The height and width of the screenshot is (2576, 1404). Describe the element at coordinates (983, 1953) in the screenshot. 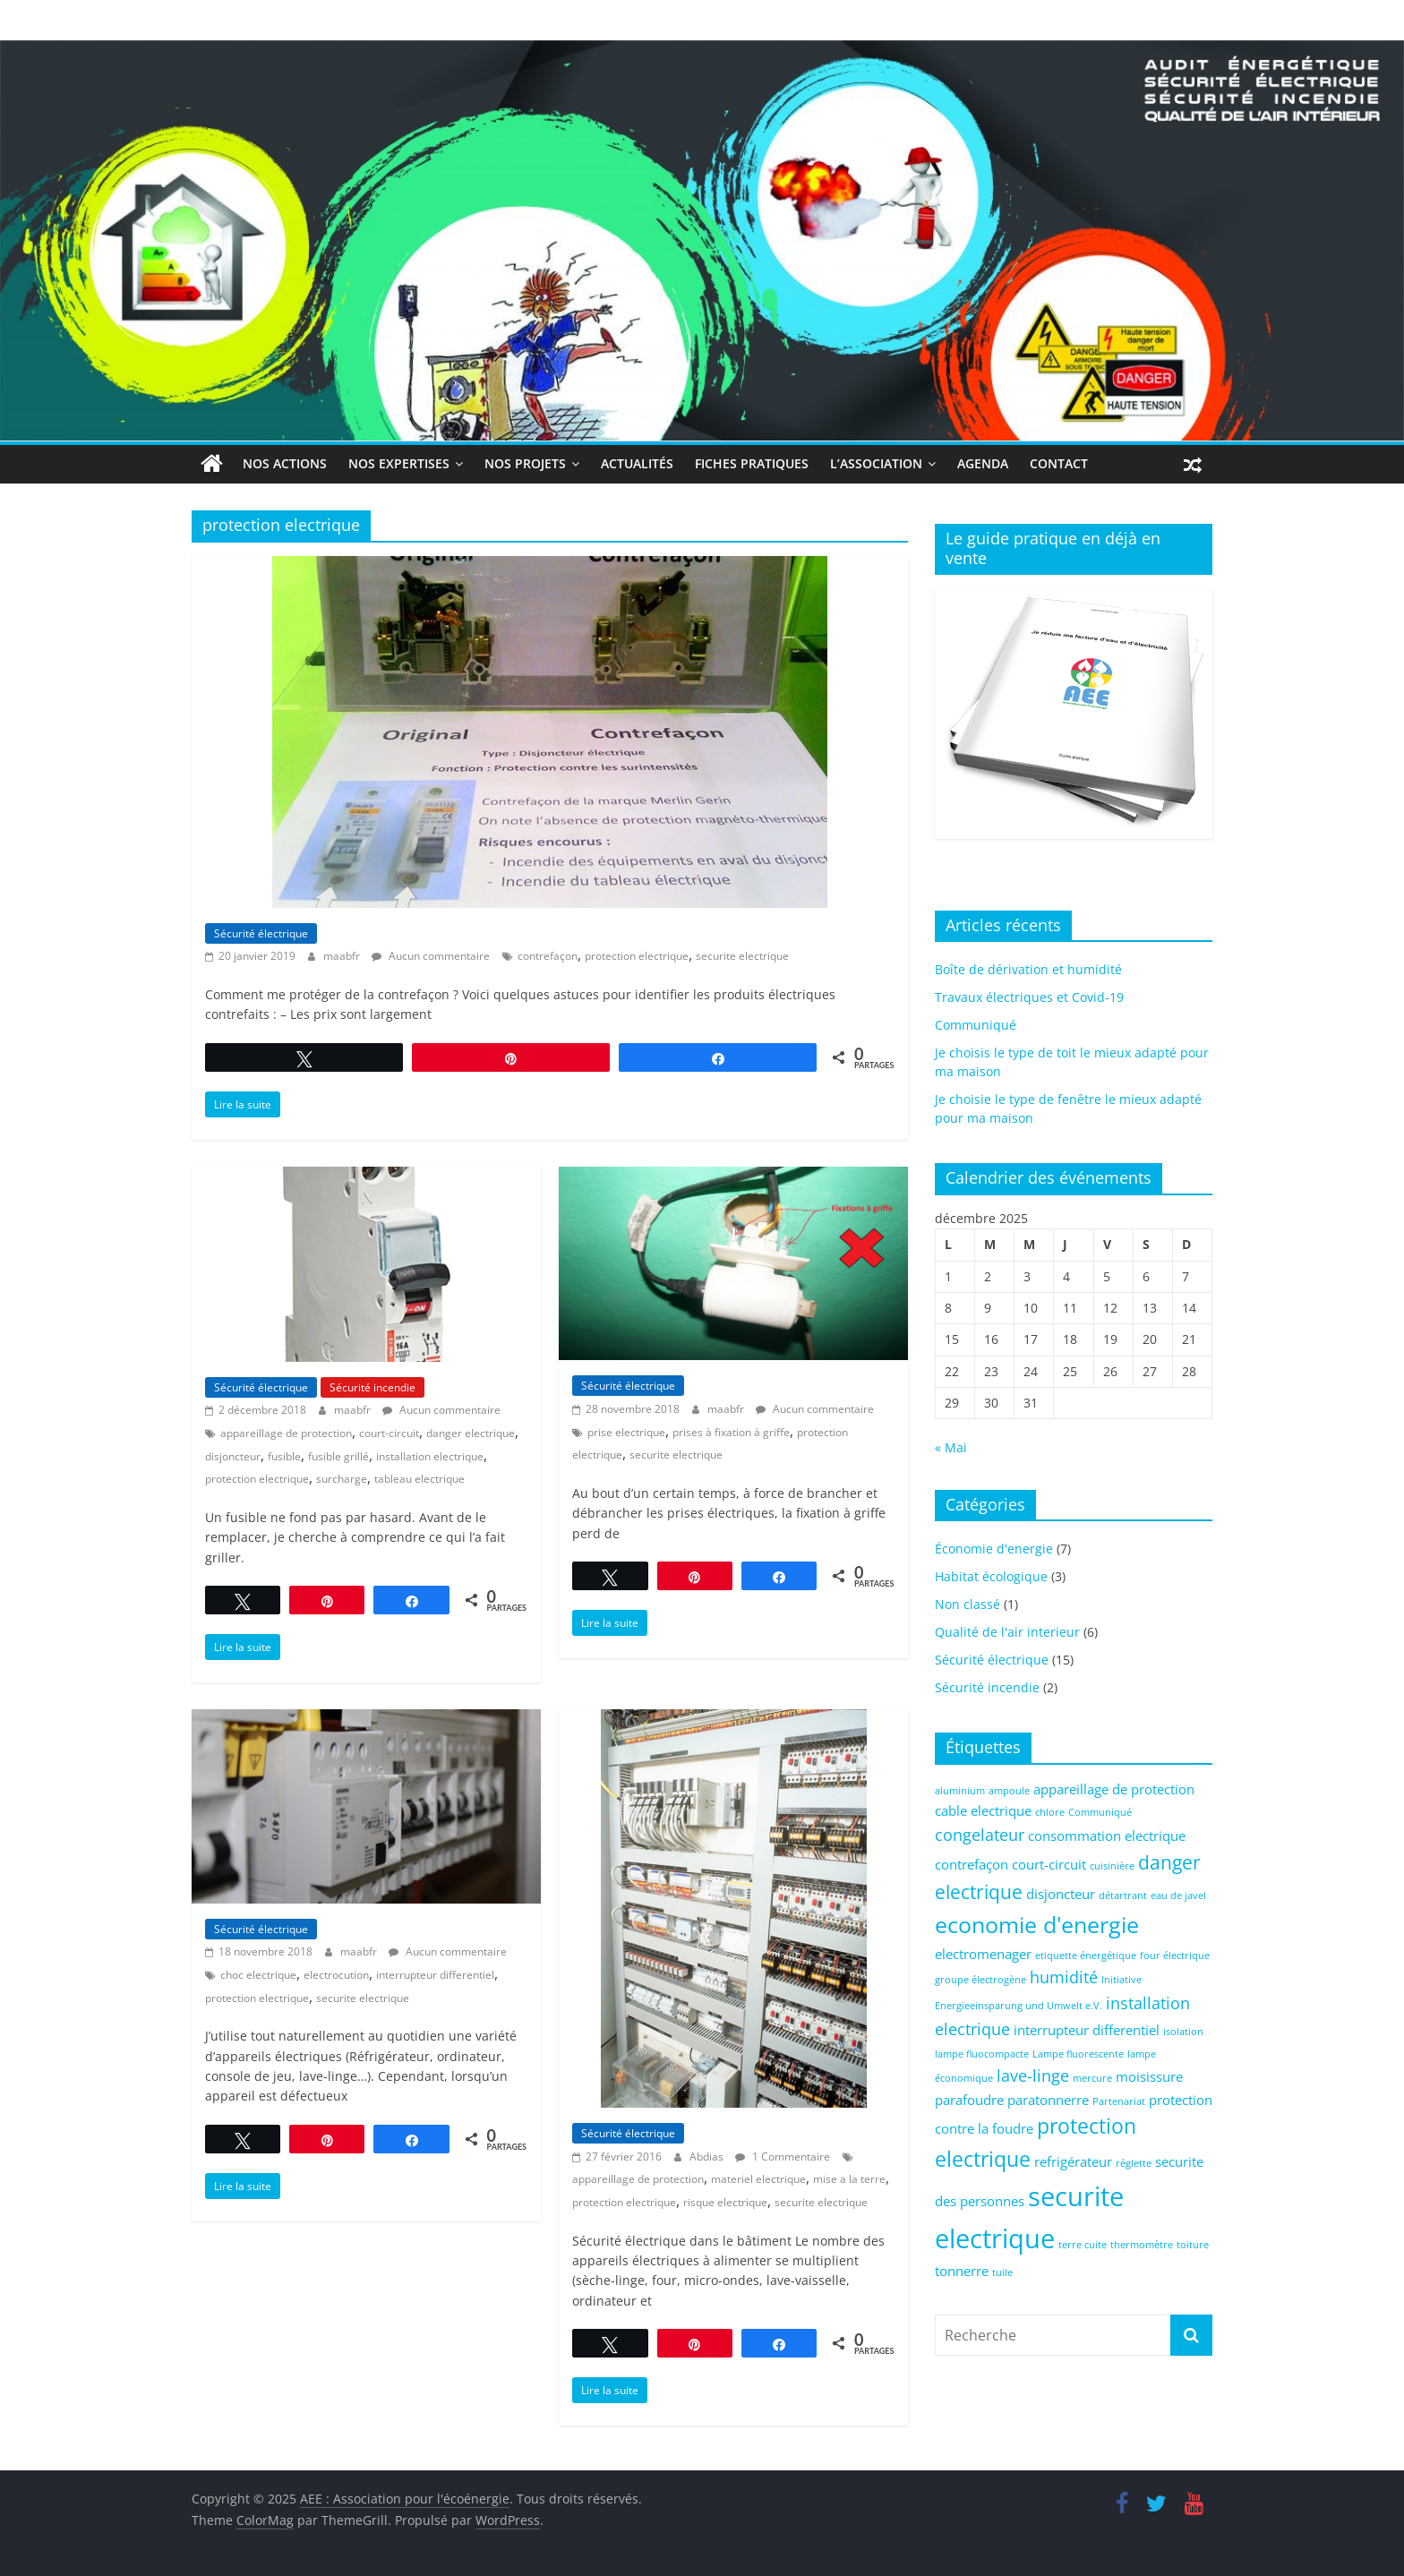

I see `electromenager [electromenager (2 éléments)]` at that location.